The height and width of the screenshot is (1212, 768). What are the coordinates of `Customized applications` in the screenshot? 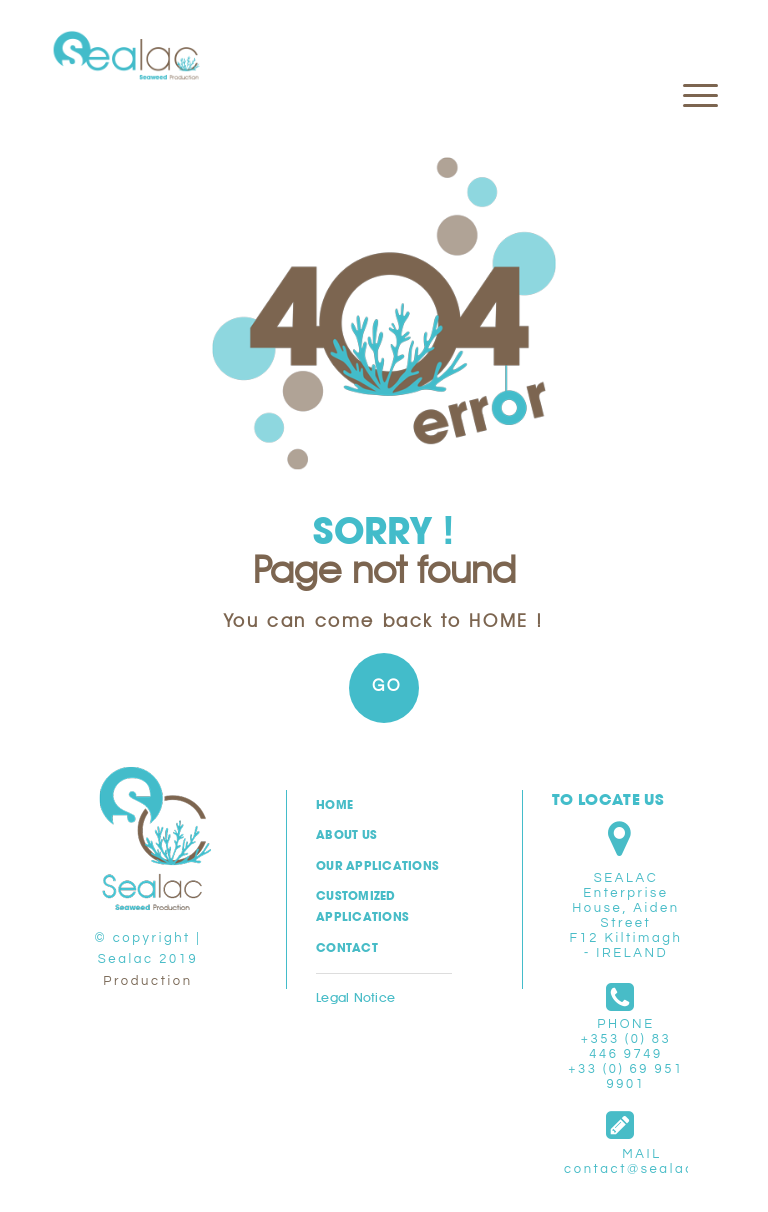 It's located at (362, 906).